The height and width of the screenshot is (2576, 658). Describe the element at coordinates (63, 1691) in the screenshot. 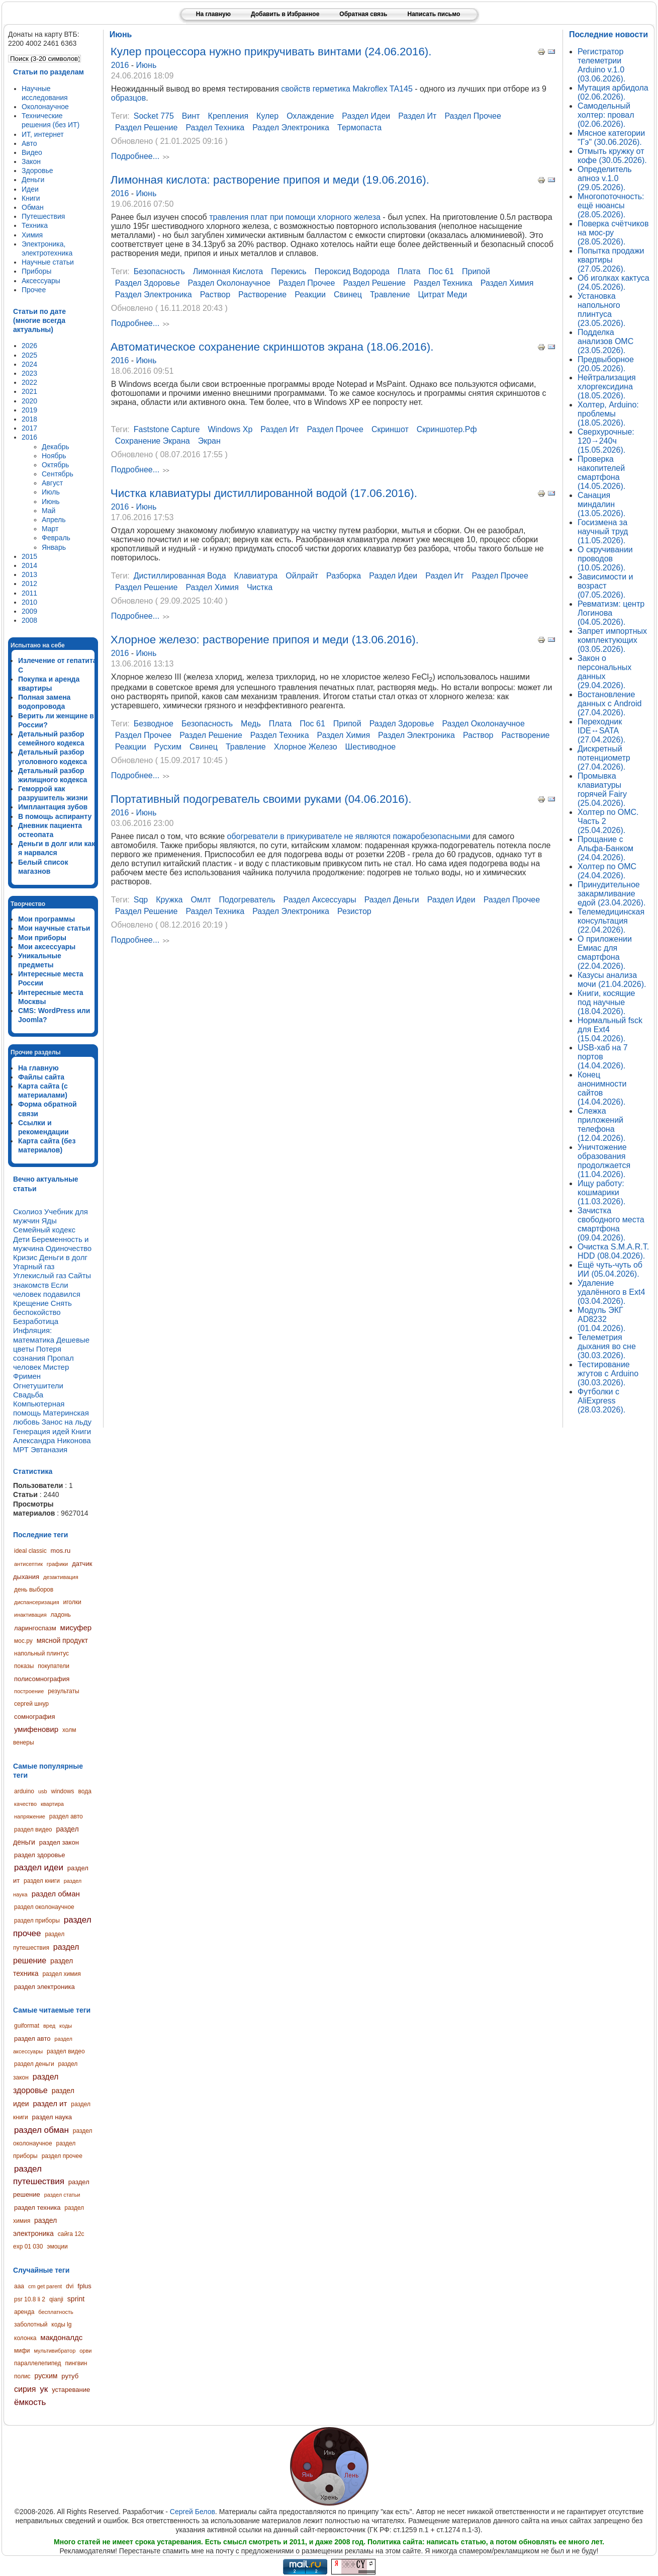

I see `результаты` at that location.